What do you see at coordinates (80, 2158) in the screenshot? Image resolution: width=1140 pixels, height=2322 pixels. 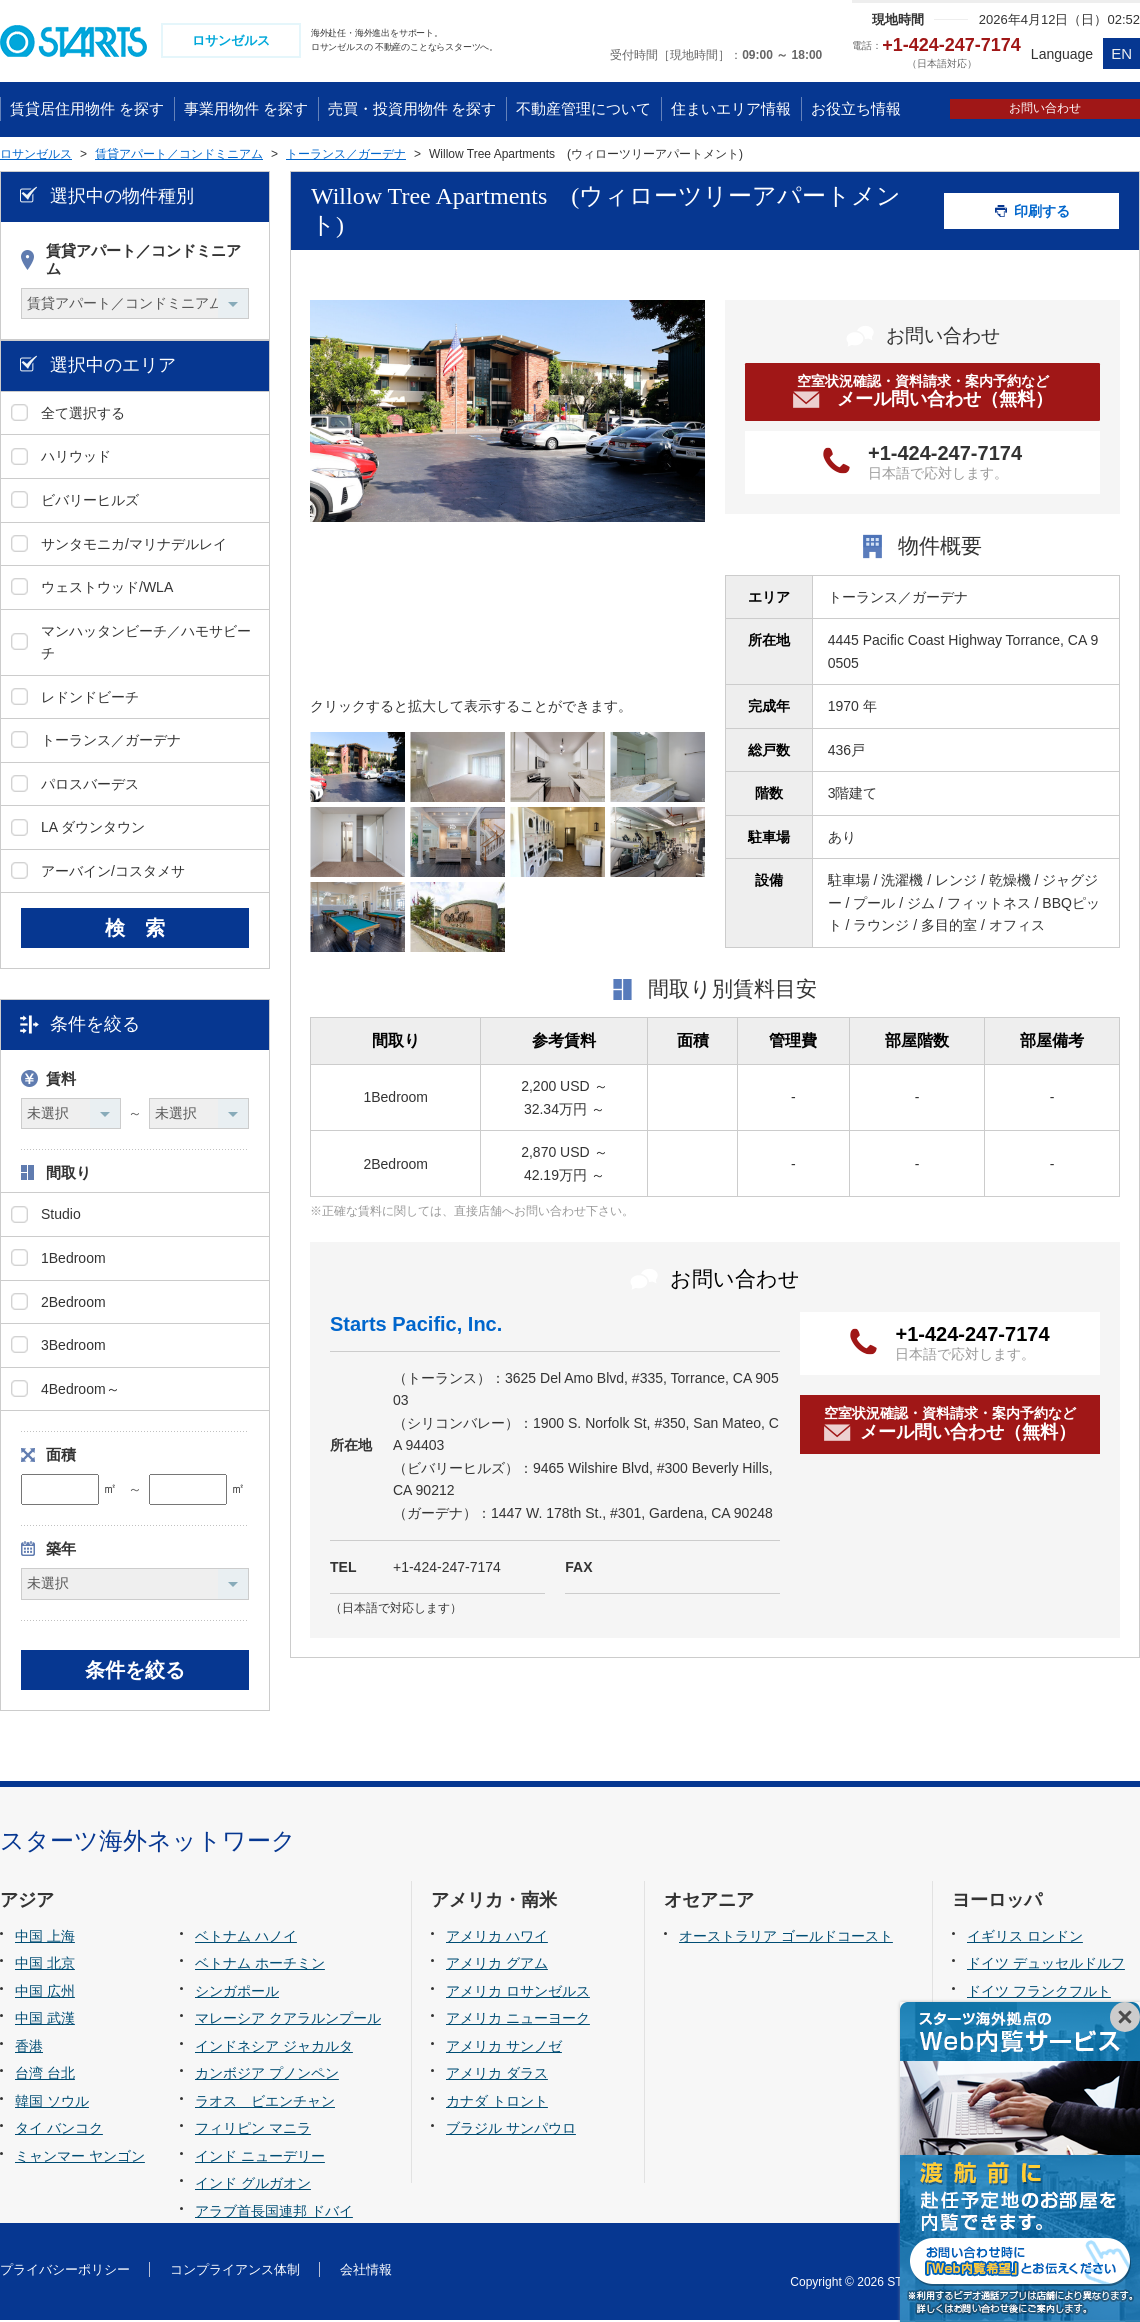 I see `ミャンマー ヤンゴン` at bounding box center [80, 2158].